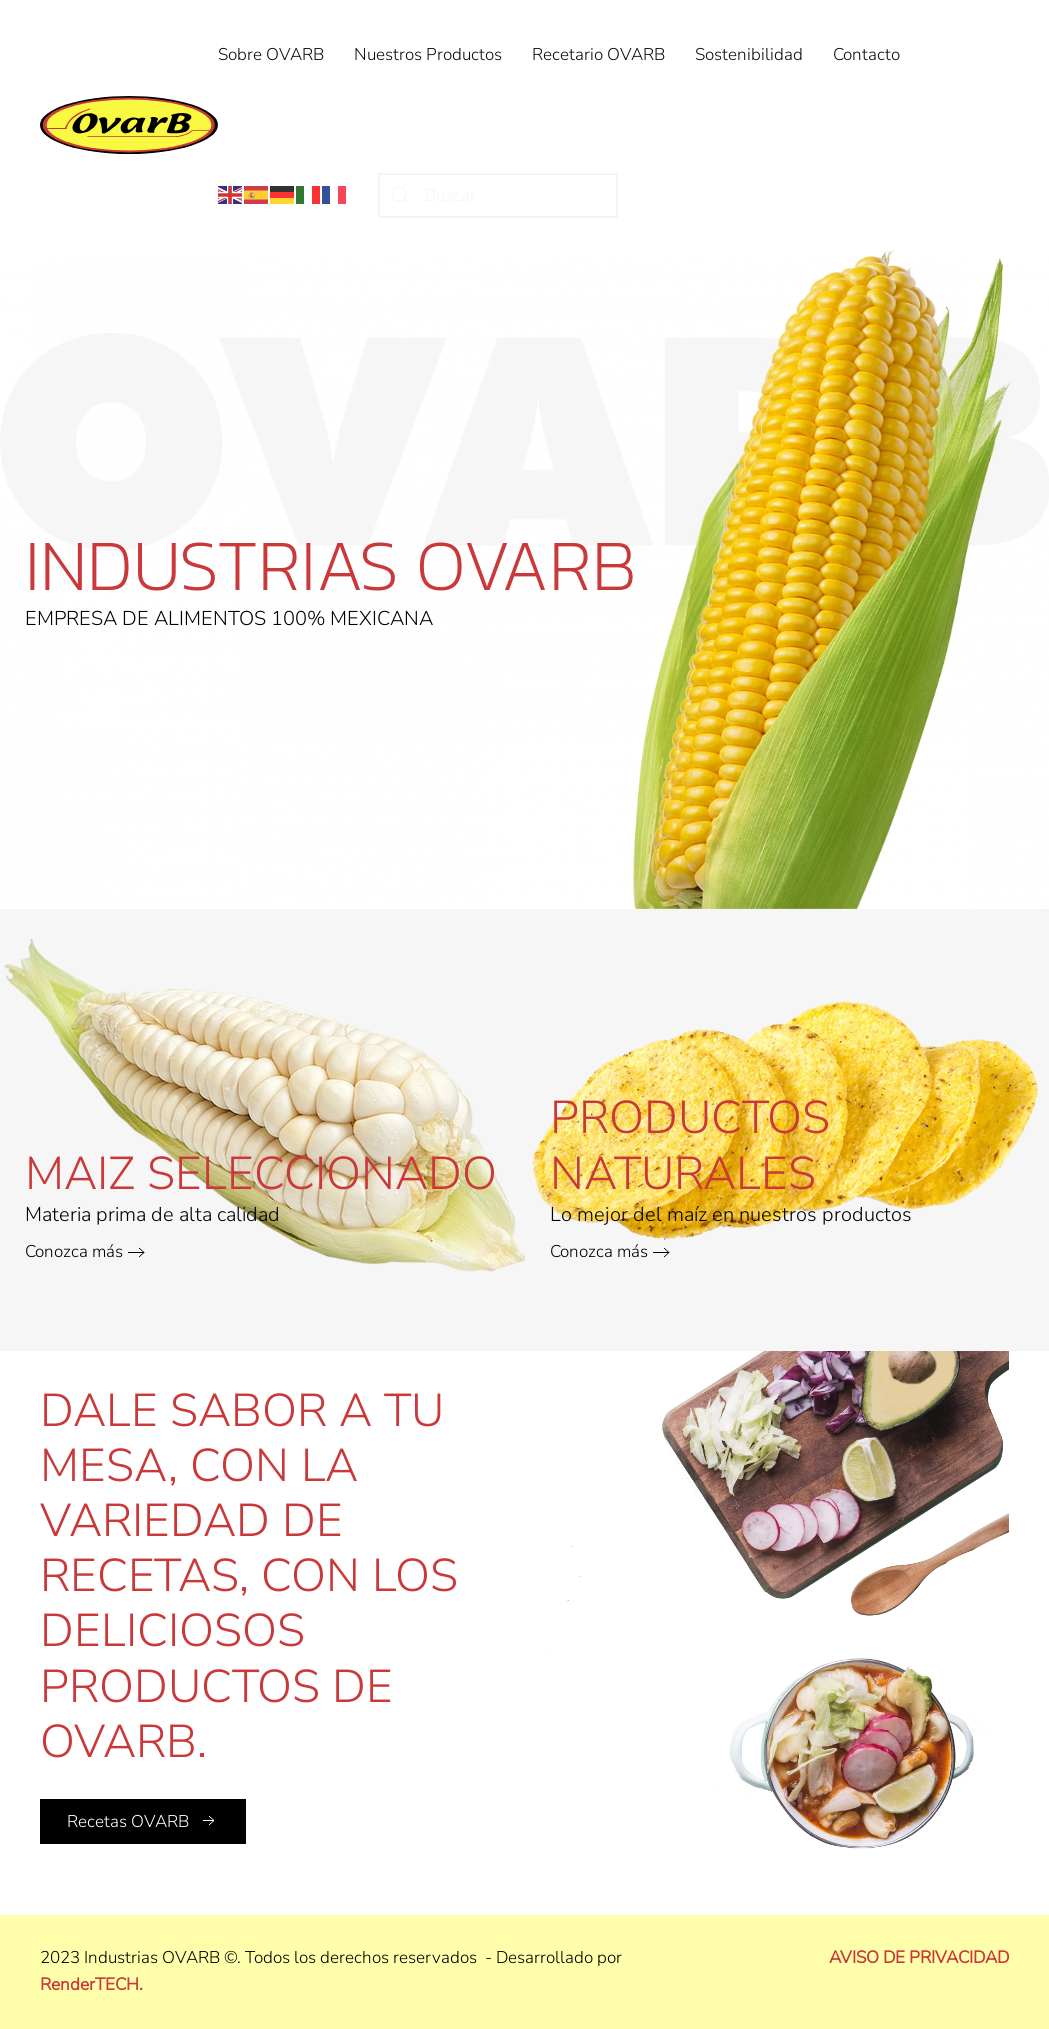 The image size is (1049, 2029). Describe the element at coordinates (498, 195) in the screenshot. I see `[Buscar]` at that location.